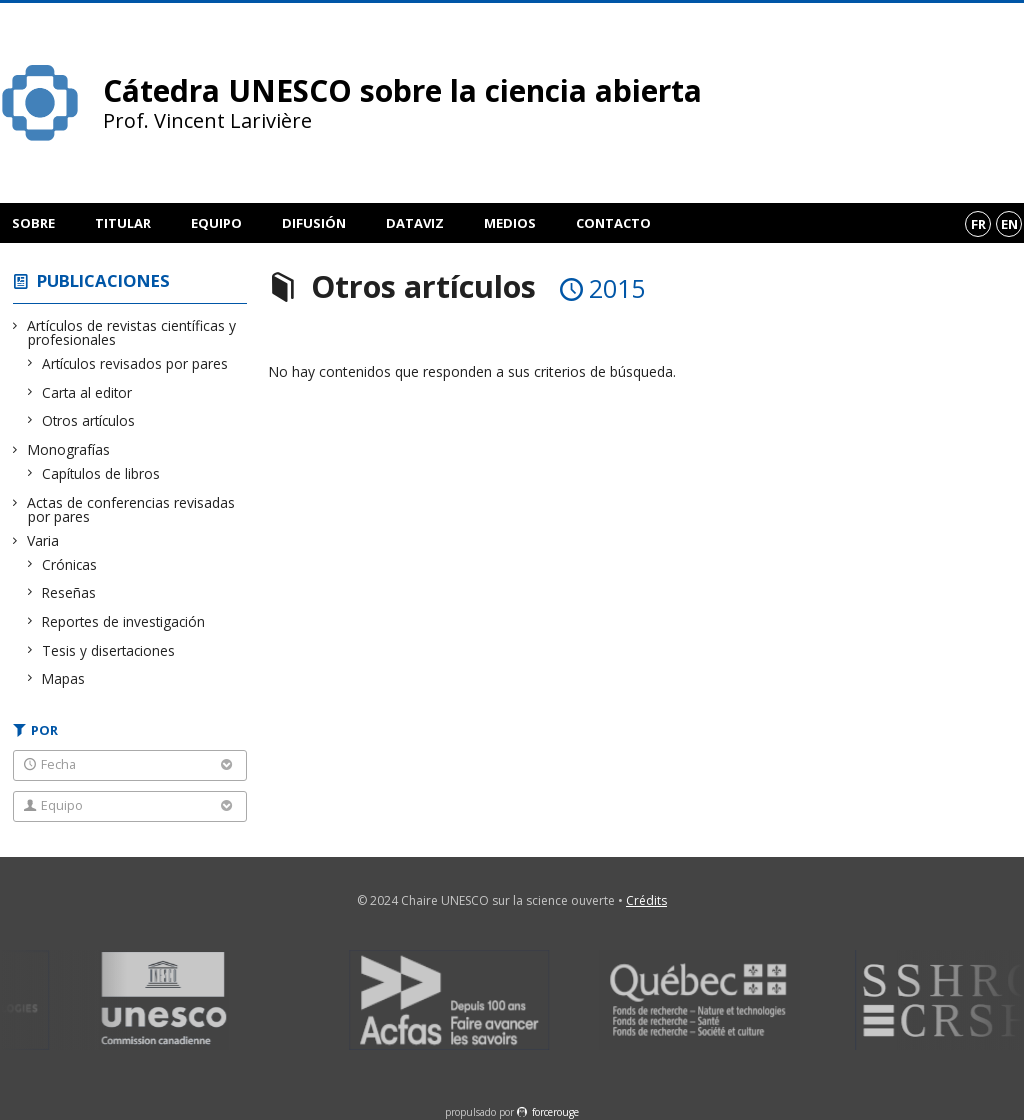 The width and height of the screenshot is (1024, 1120). I want to click on Sobre, so click(33, 223).